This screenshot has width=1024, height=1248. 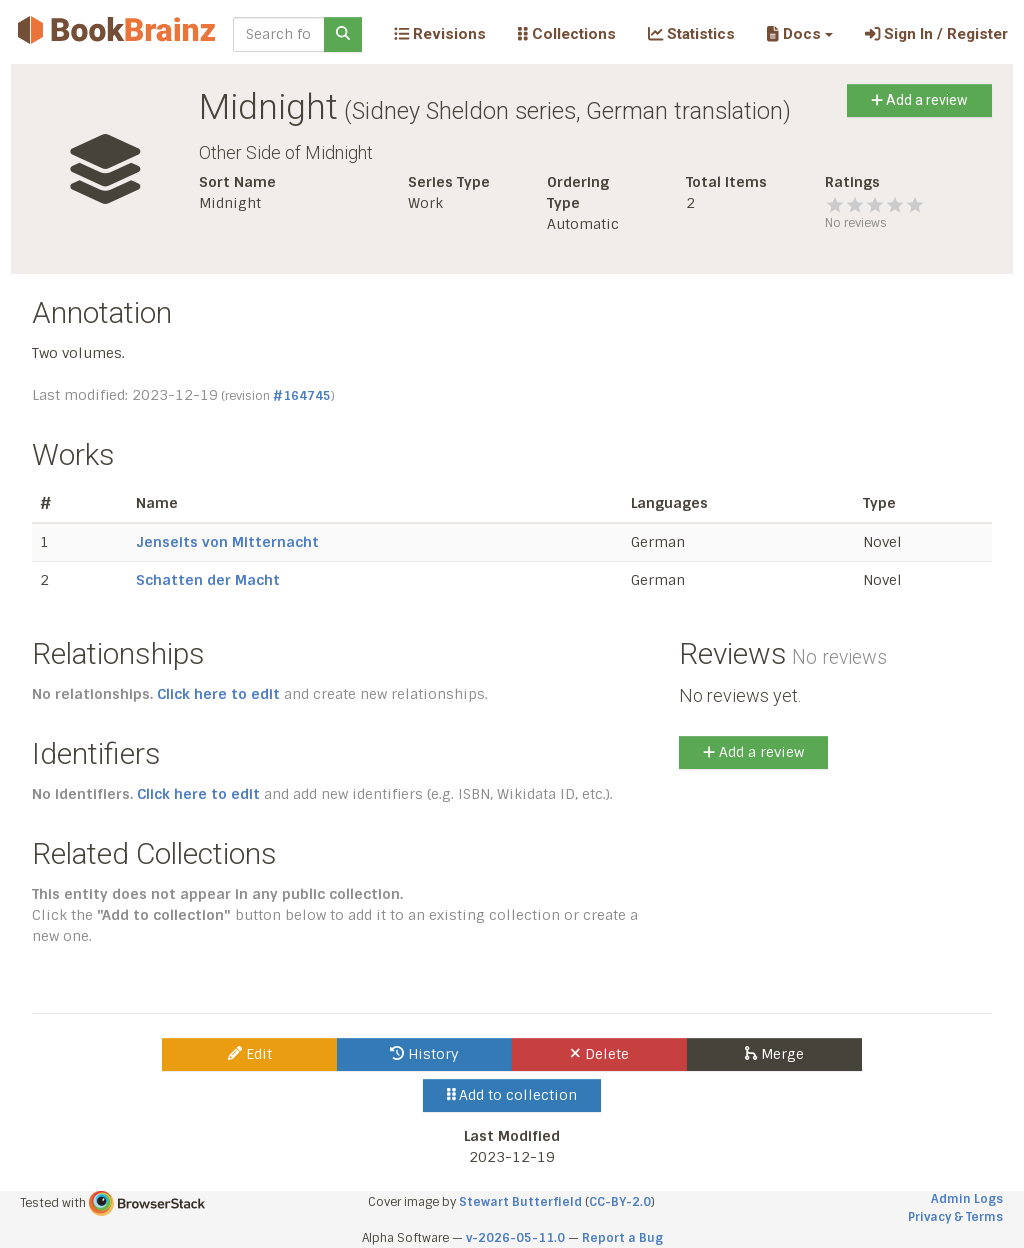 I want to click on Schatten der Macht, so click(x=208, y=580).